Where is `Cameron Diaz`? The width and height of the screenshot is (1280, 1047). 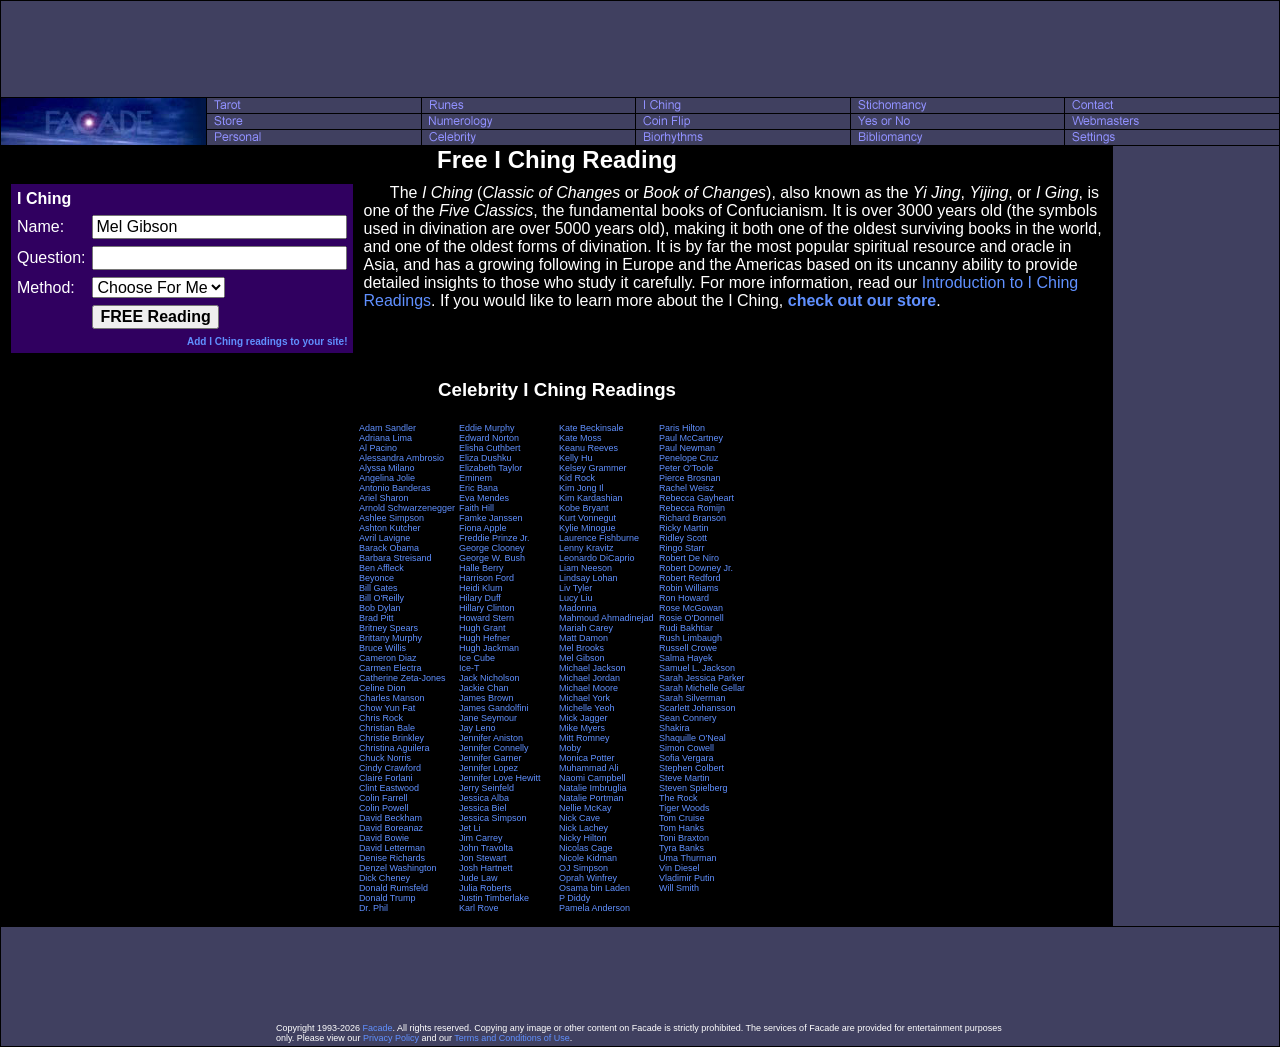 Cameron Diaz is located at coordinates (388, 658).